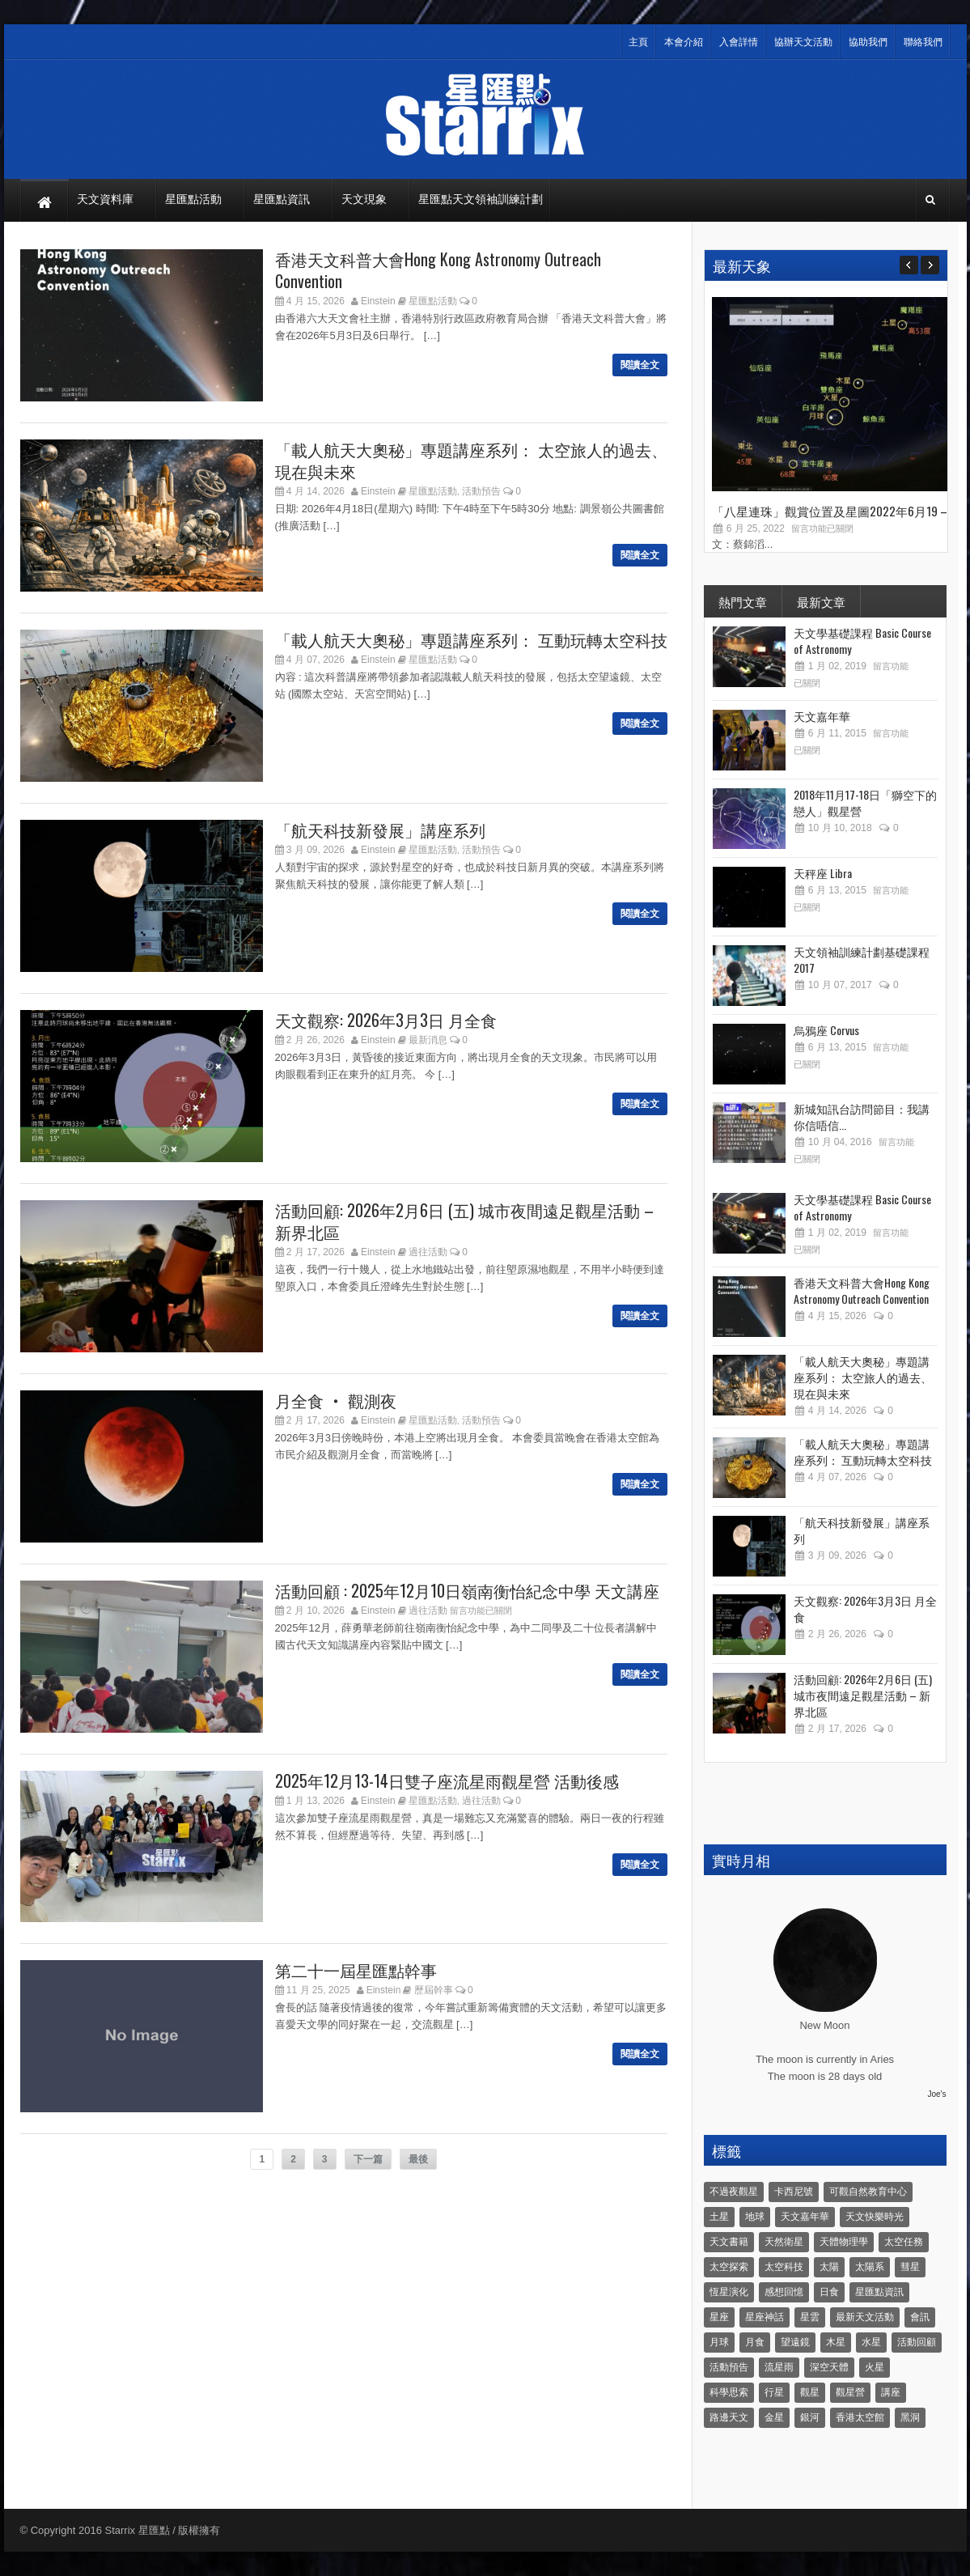 The image size is (970, 2576). I want to click on 協助我們, so click(868, 42).